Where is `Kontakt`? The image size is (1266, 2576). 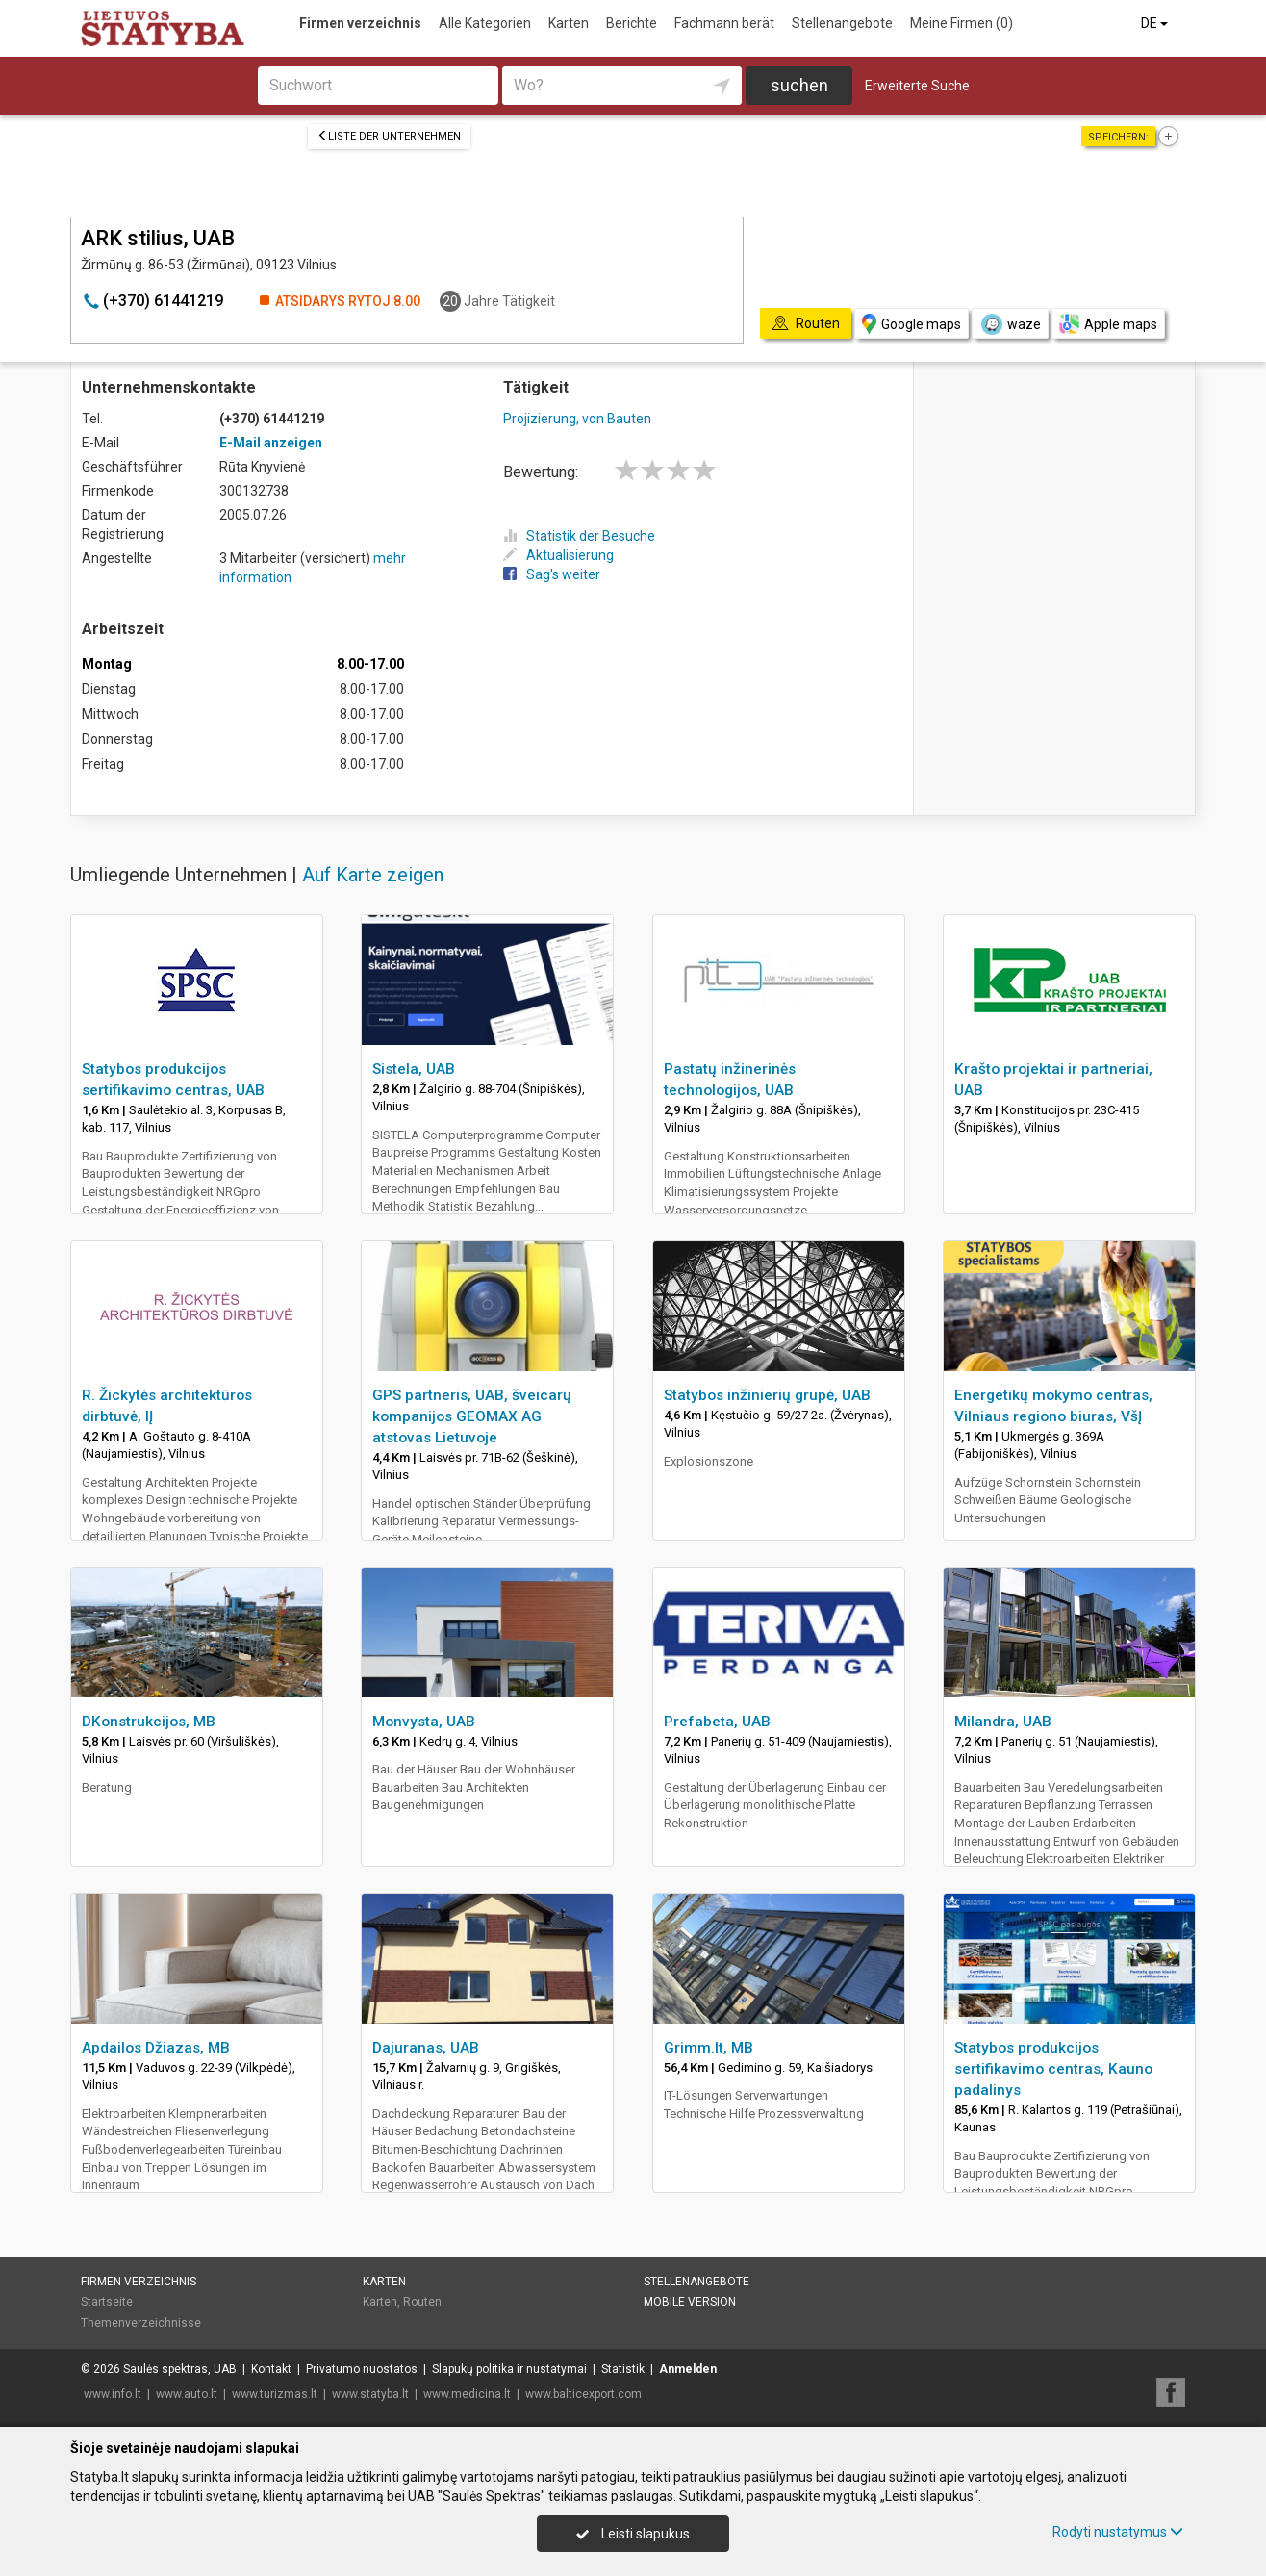
Kontakt is located at coordinates (271, 2369).